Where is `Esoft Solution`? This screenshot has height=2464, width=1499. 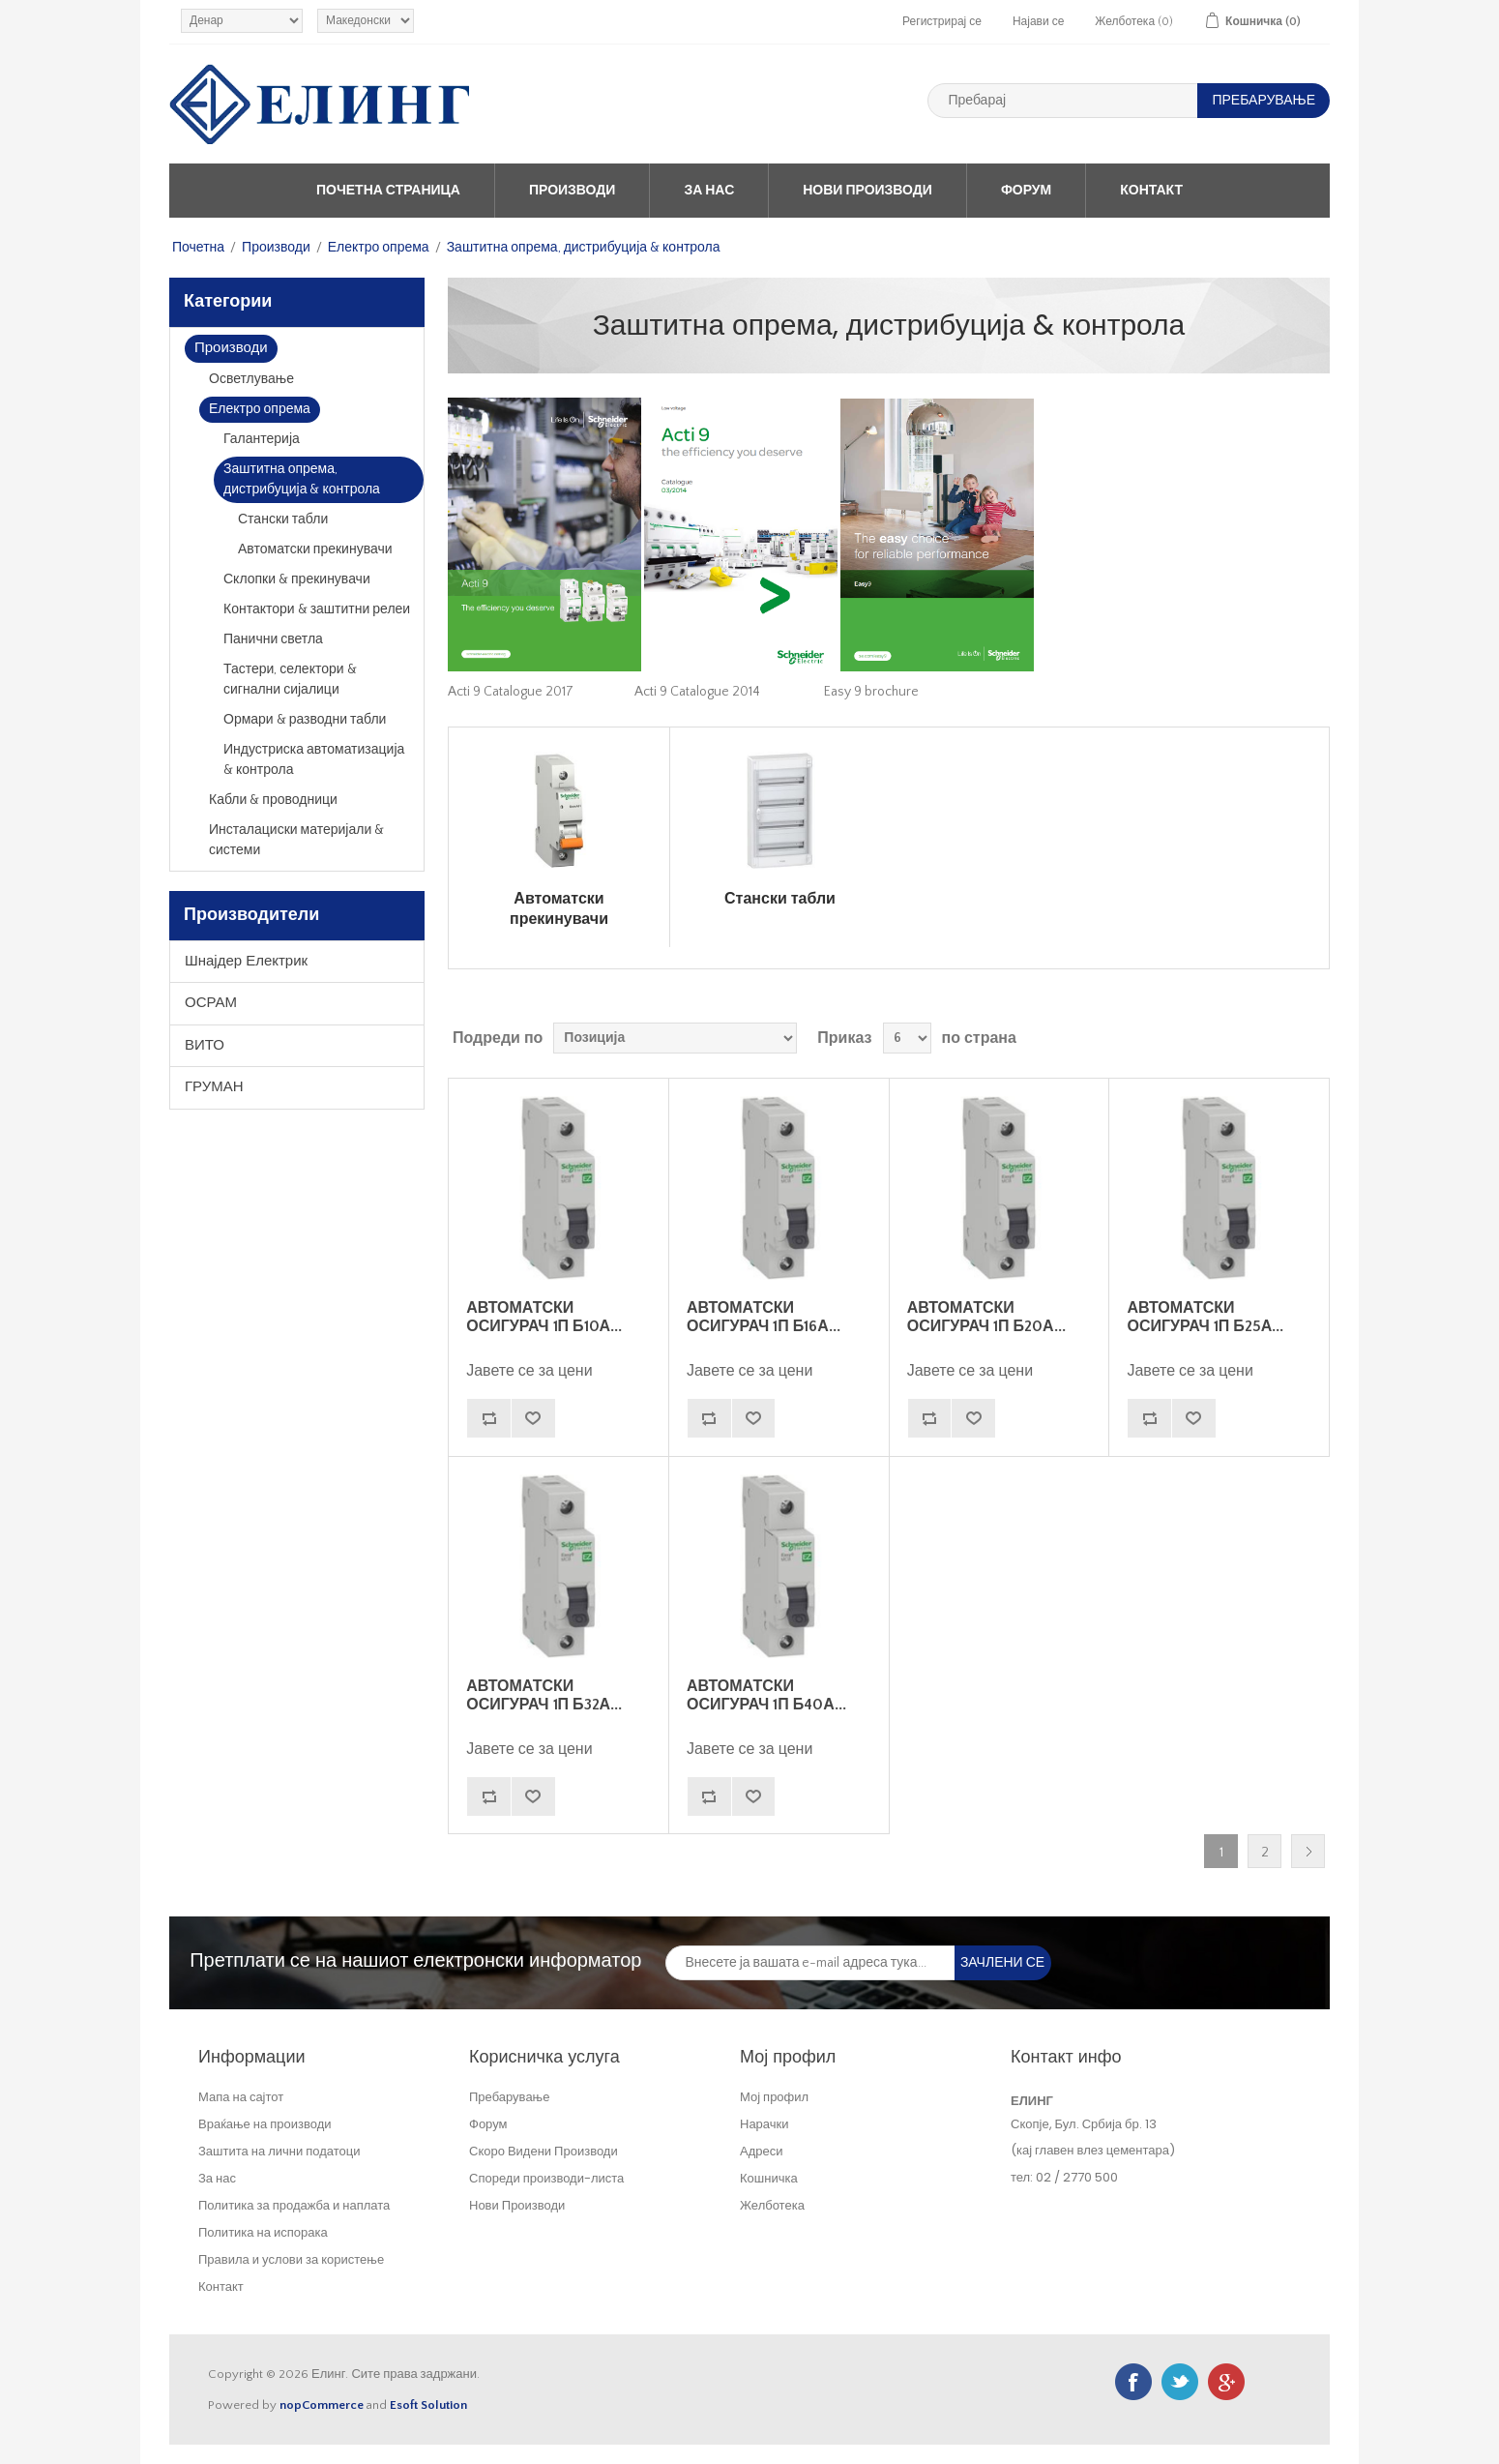 Esoft Solution is located at coordinates (428, 2405).